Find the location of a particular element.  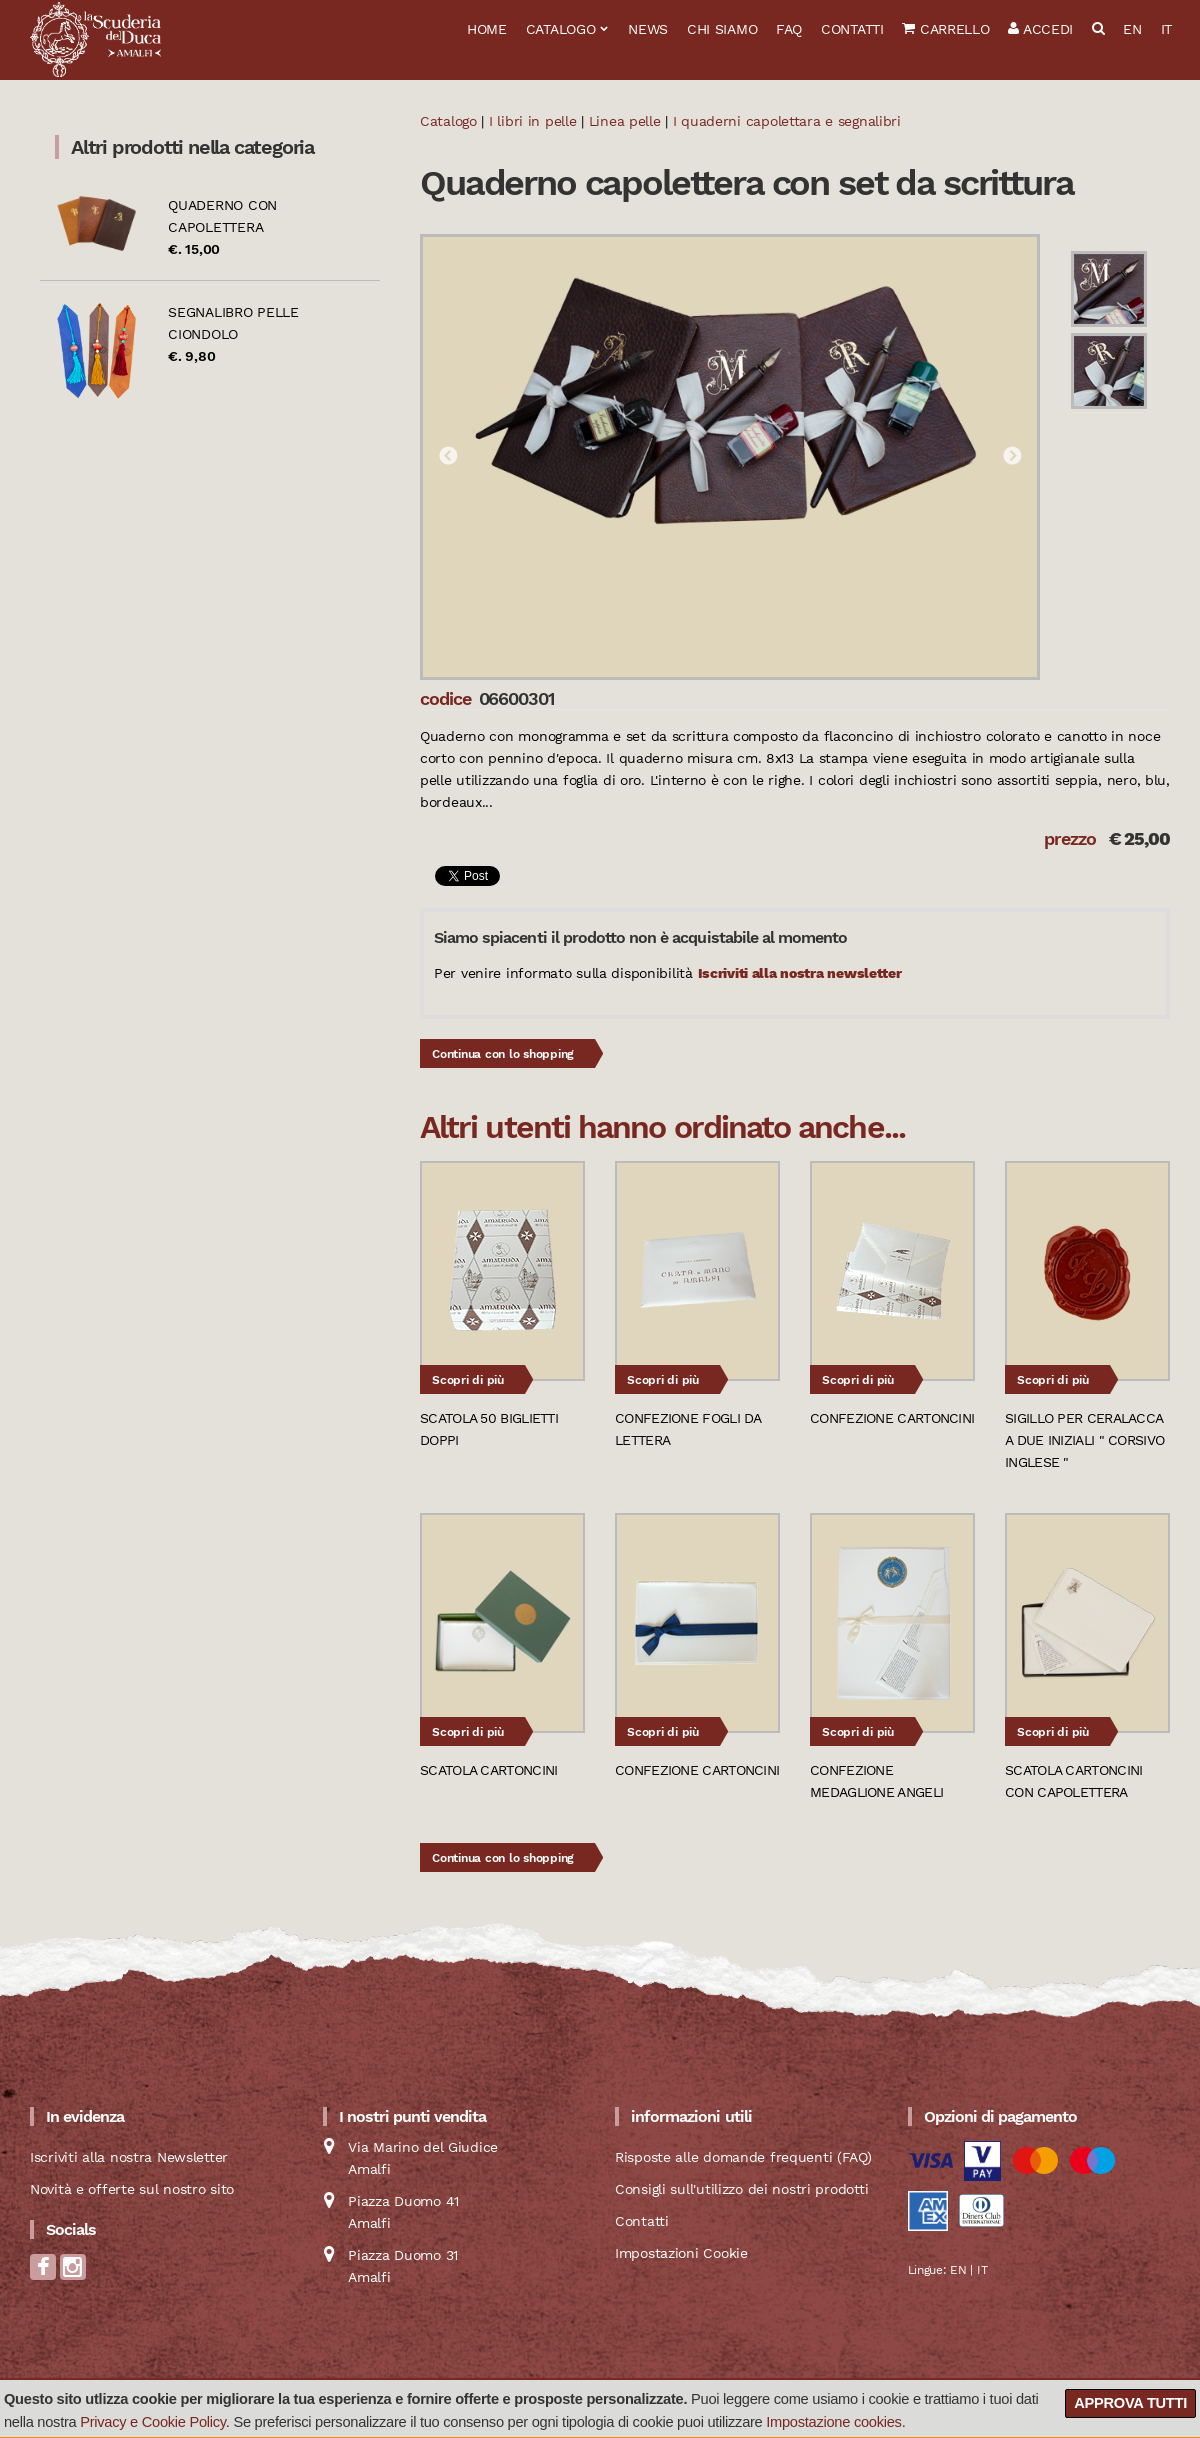

Privacy e Cookie Policy is located at coordinates (153, 2422).